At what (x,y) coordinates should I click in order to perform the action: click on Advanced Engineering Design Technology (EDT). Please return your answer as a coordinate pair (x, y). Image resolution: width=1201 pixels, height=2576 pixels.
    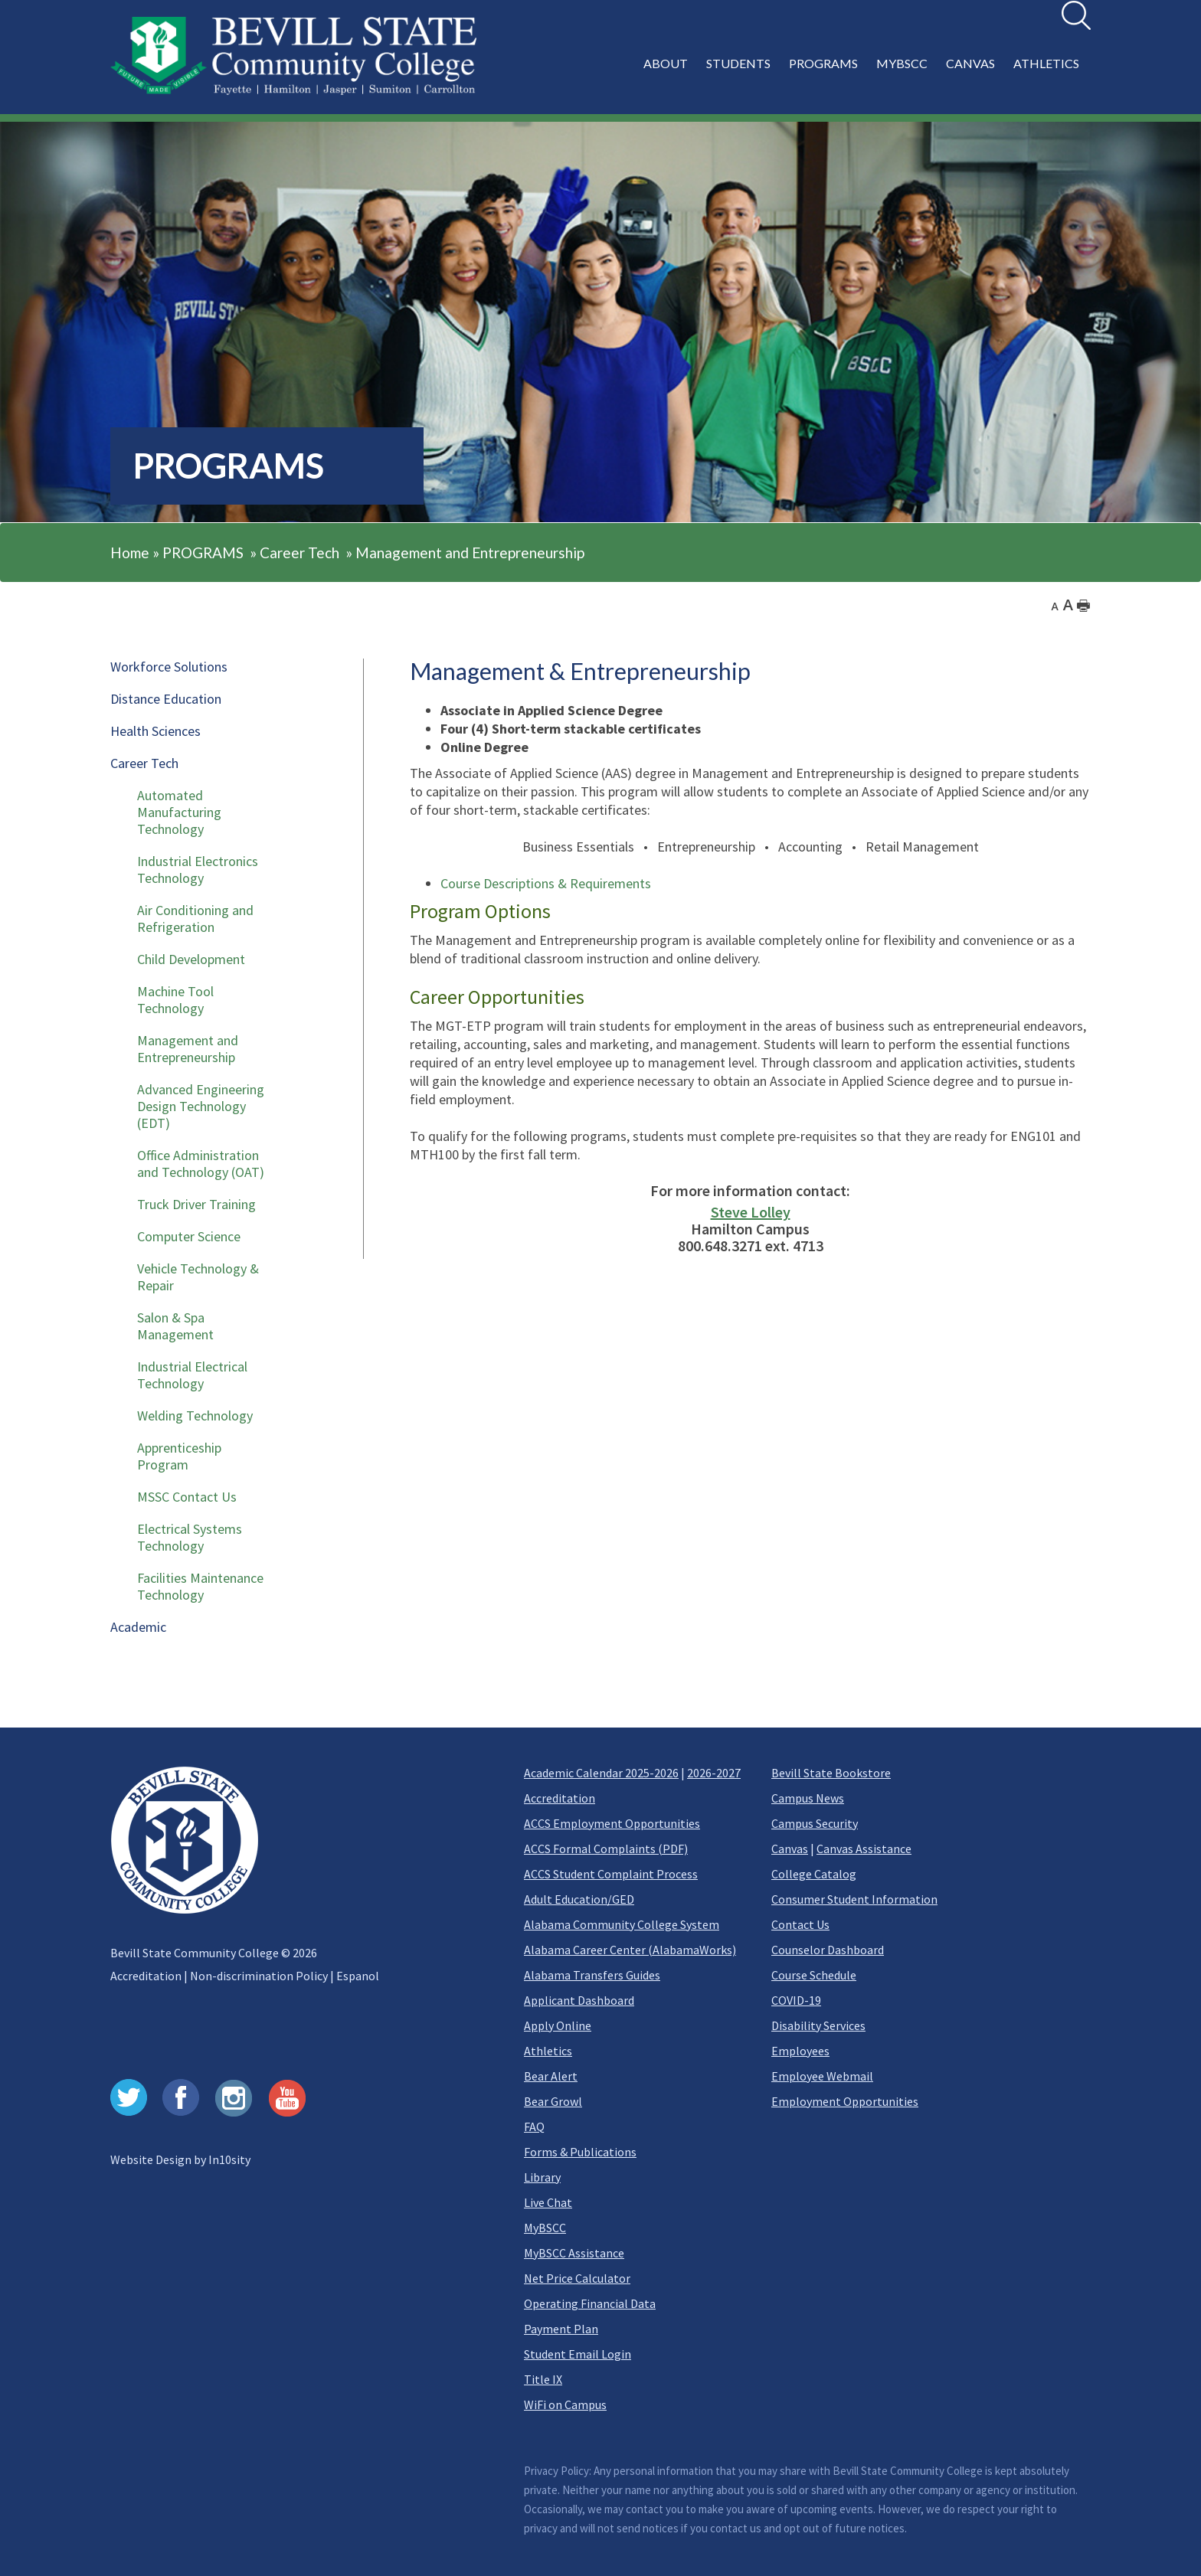
    Looking at the image, I should click on (200, 1106).